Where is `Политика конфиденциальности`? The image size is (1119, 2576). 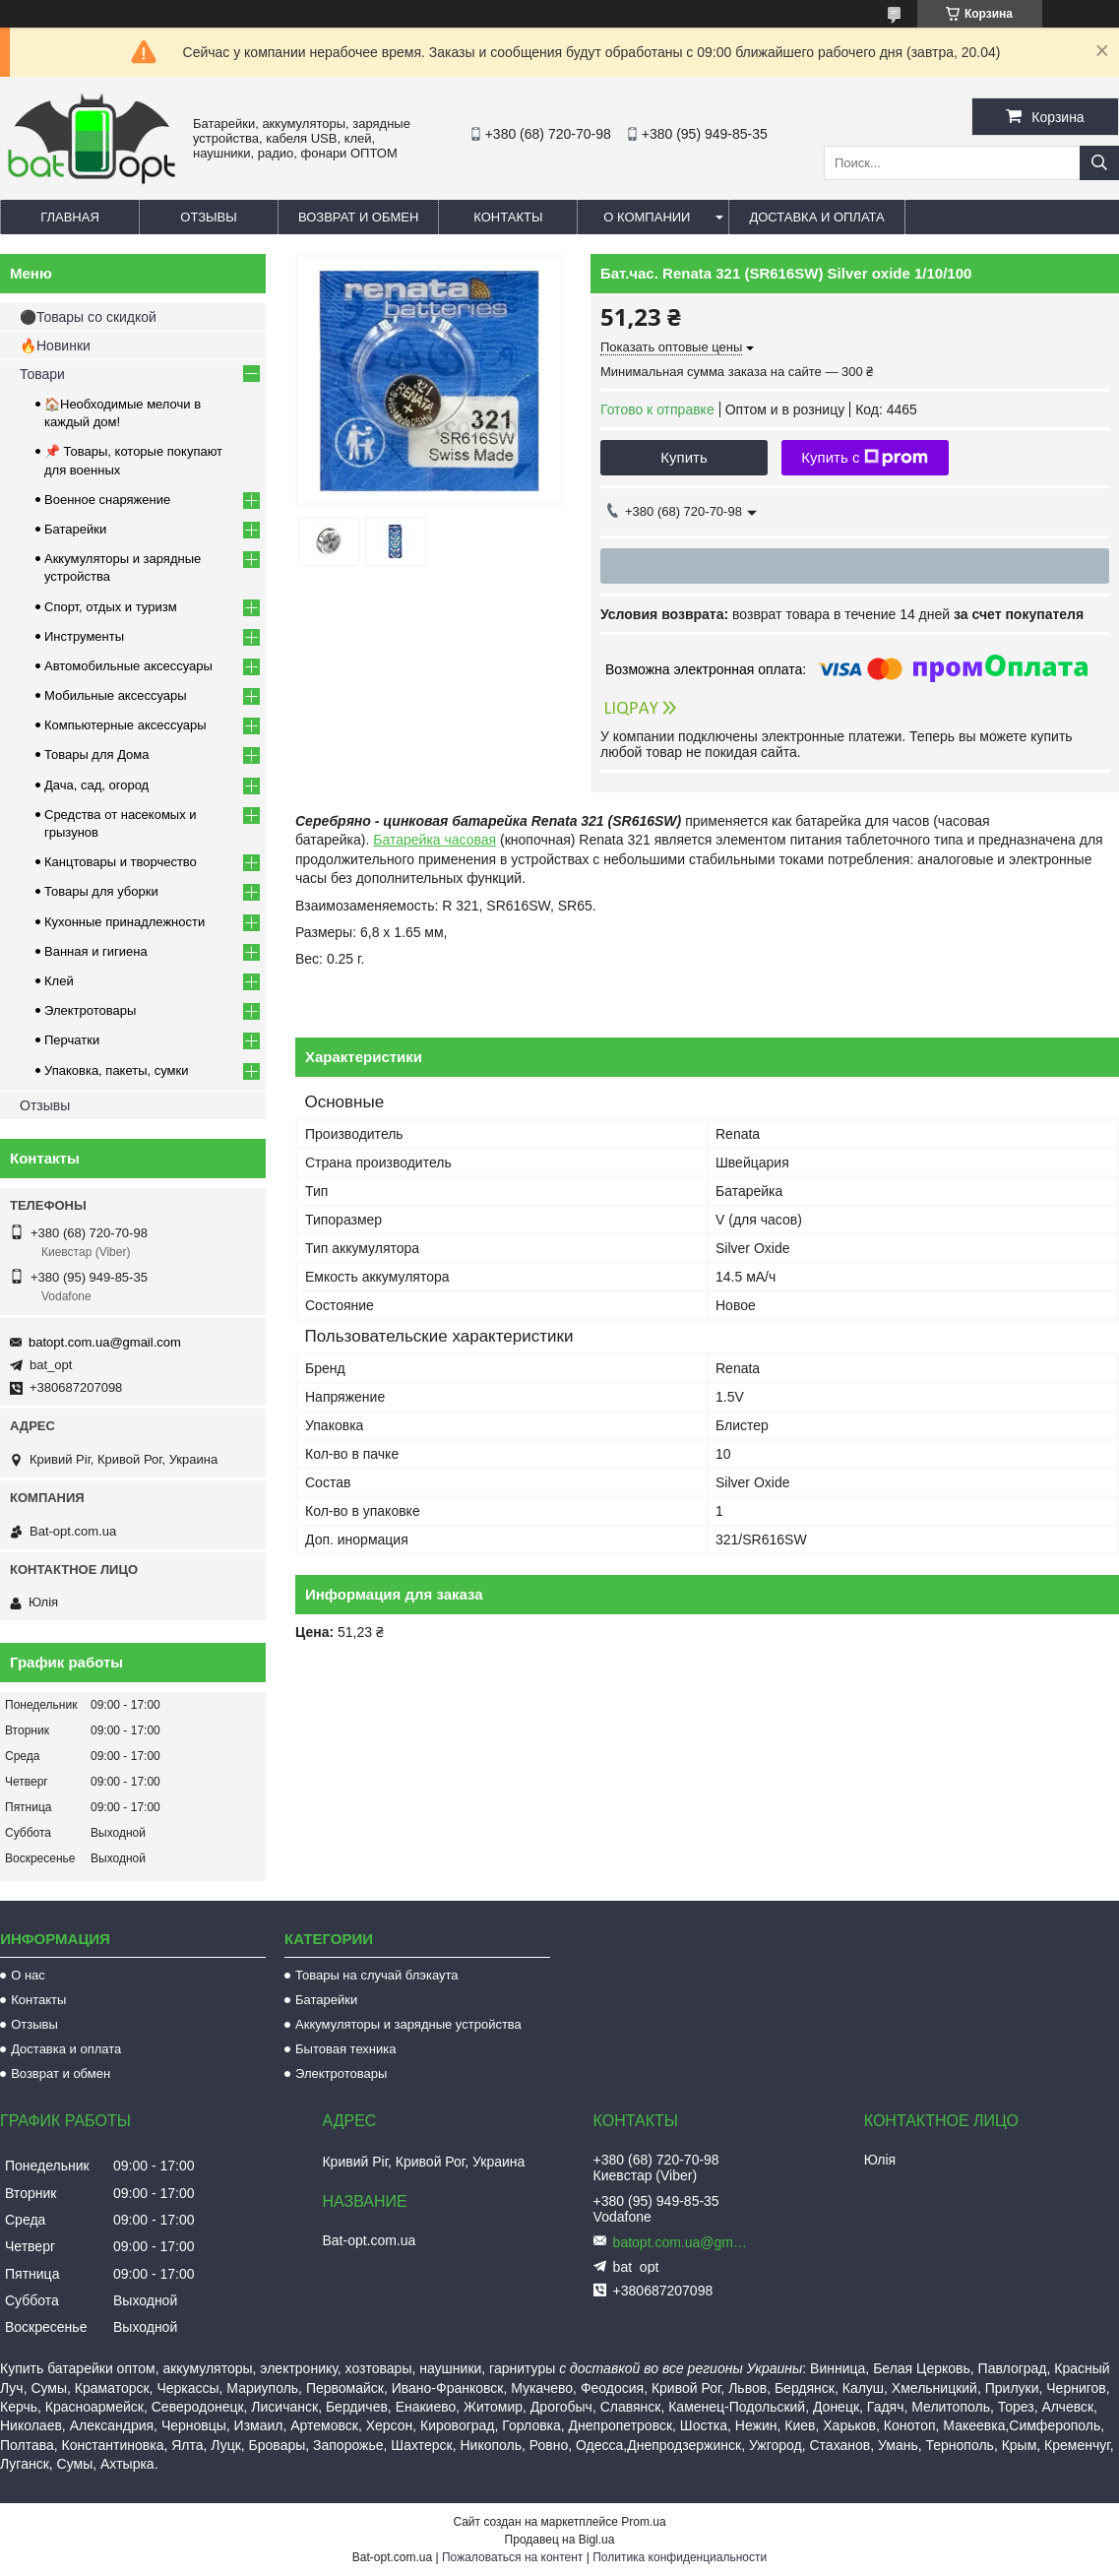 Политика конфиденциальности is located at coordinates (679, 2557).